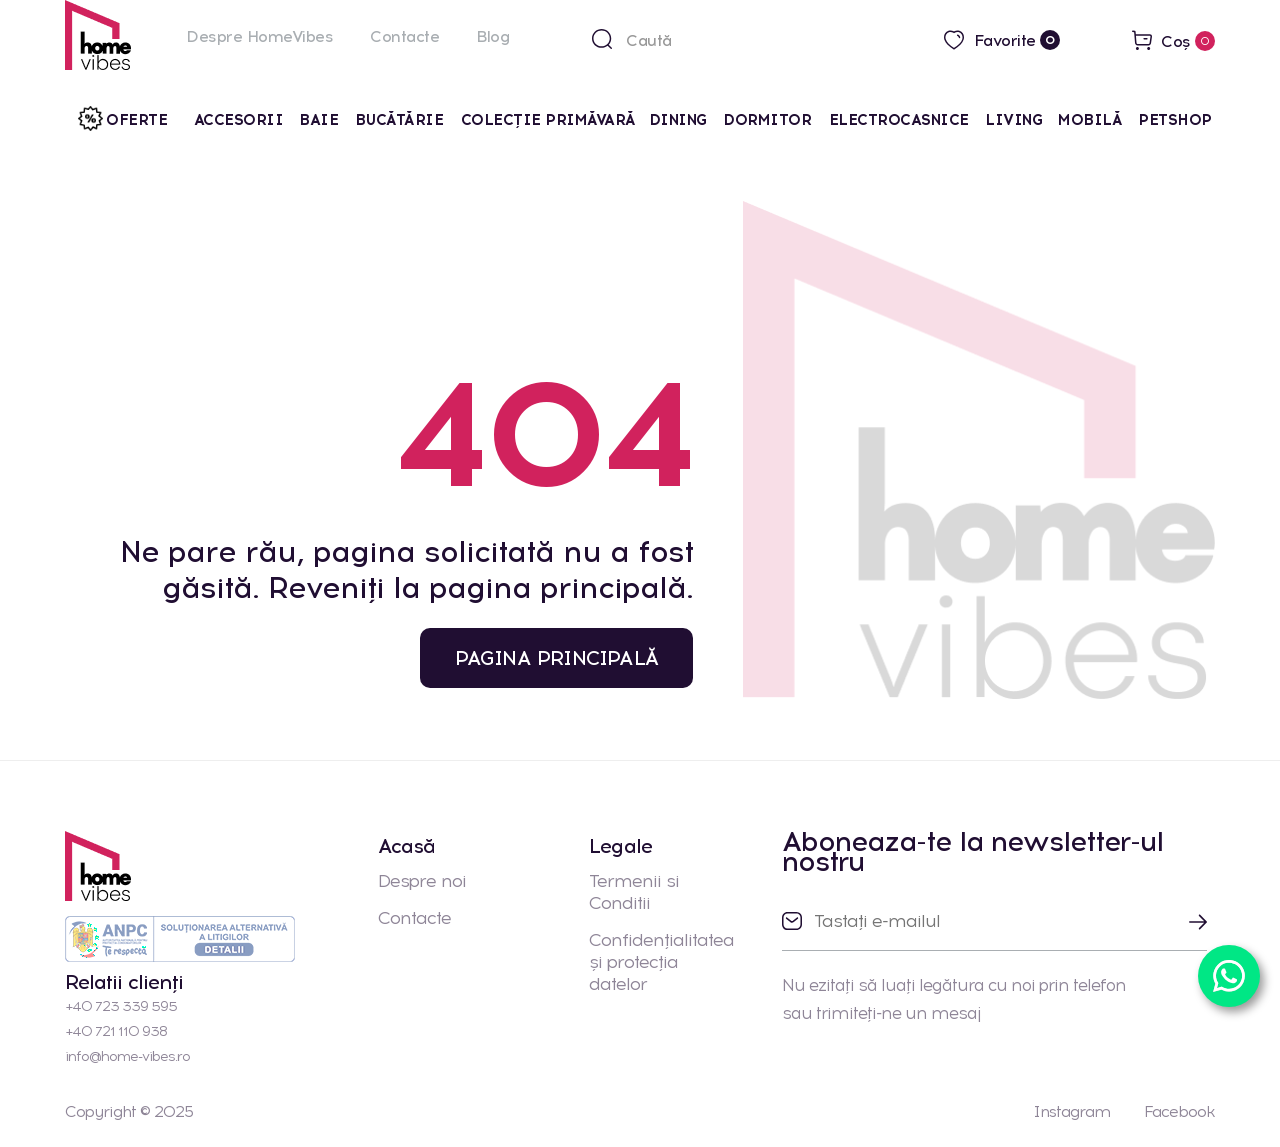 This screenshot has height=1147, width=1280. Describe the element at coordinates (136, 120) in the screenshot. I see `Oferte` at that location.